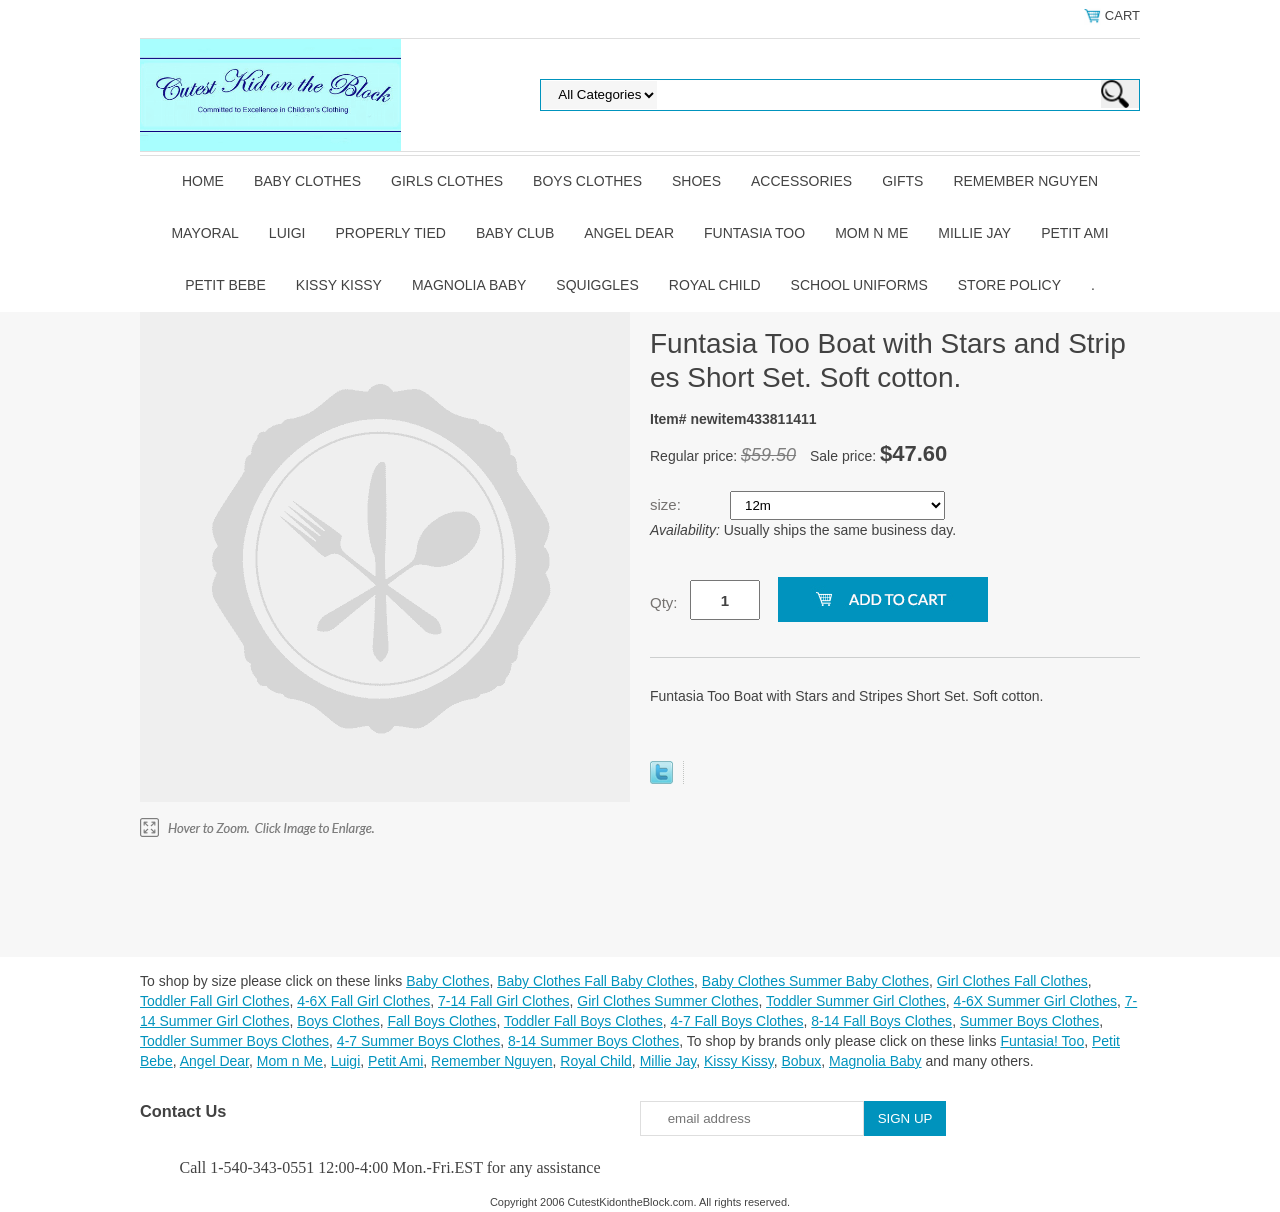 This screenshot has width=1280, height=1212. What do you see at coordinates (974, 233) in the screenshot?
I see `Millie Jay` at bounding box center [974, 233].